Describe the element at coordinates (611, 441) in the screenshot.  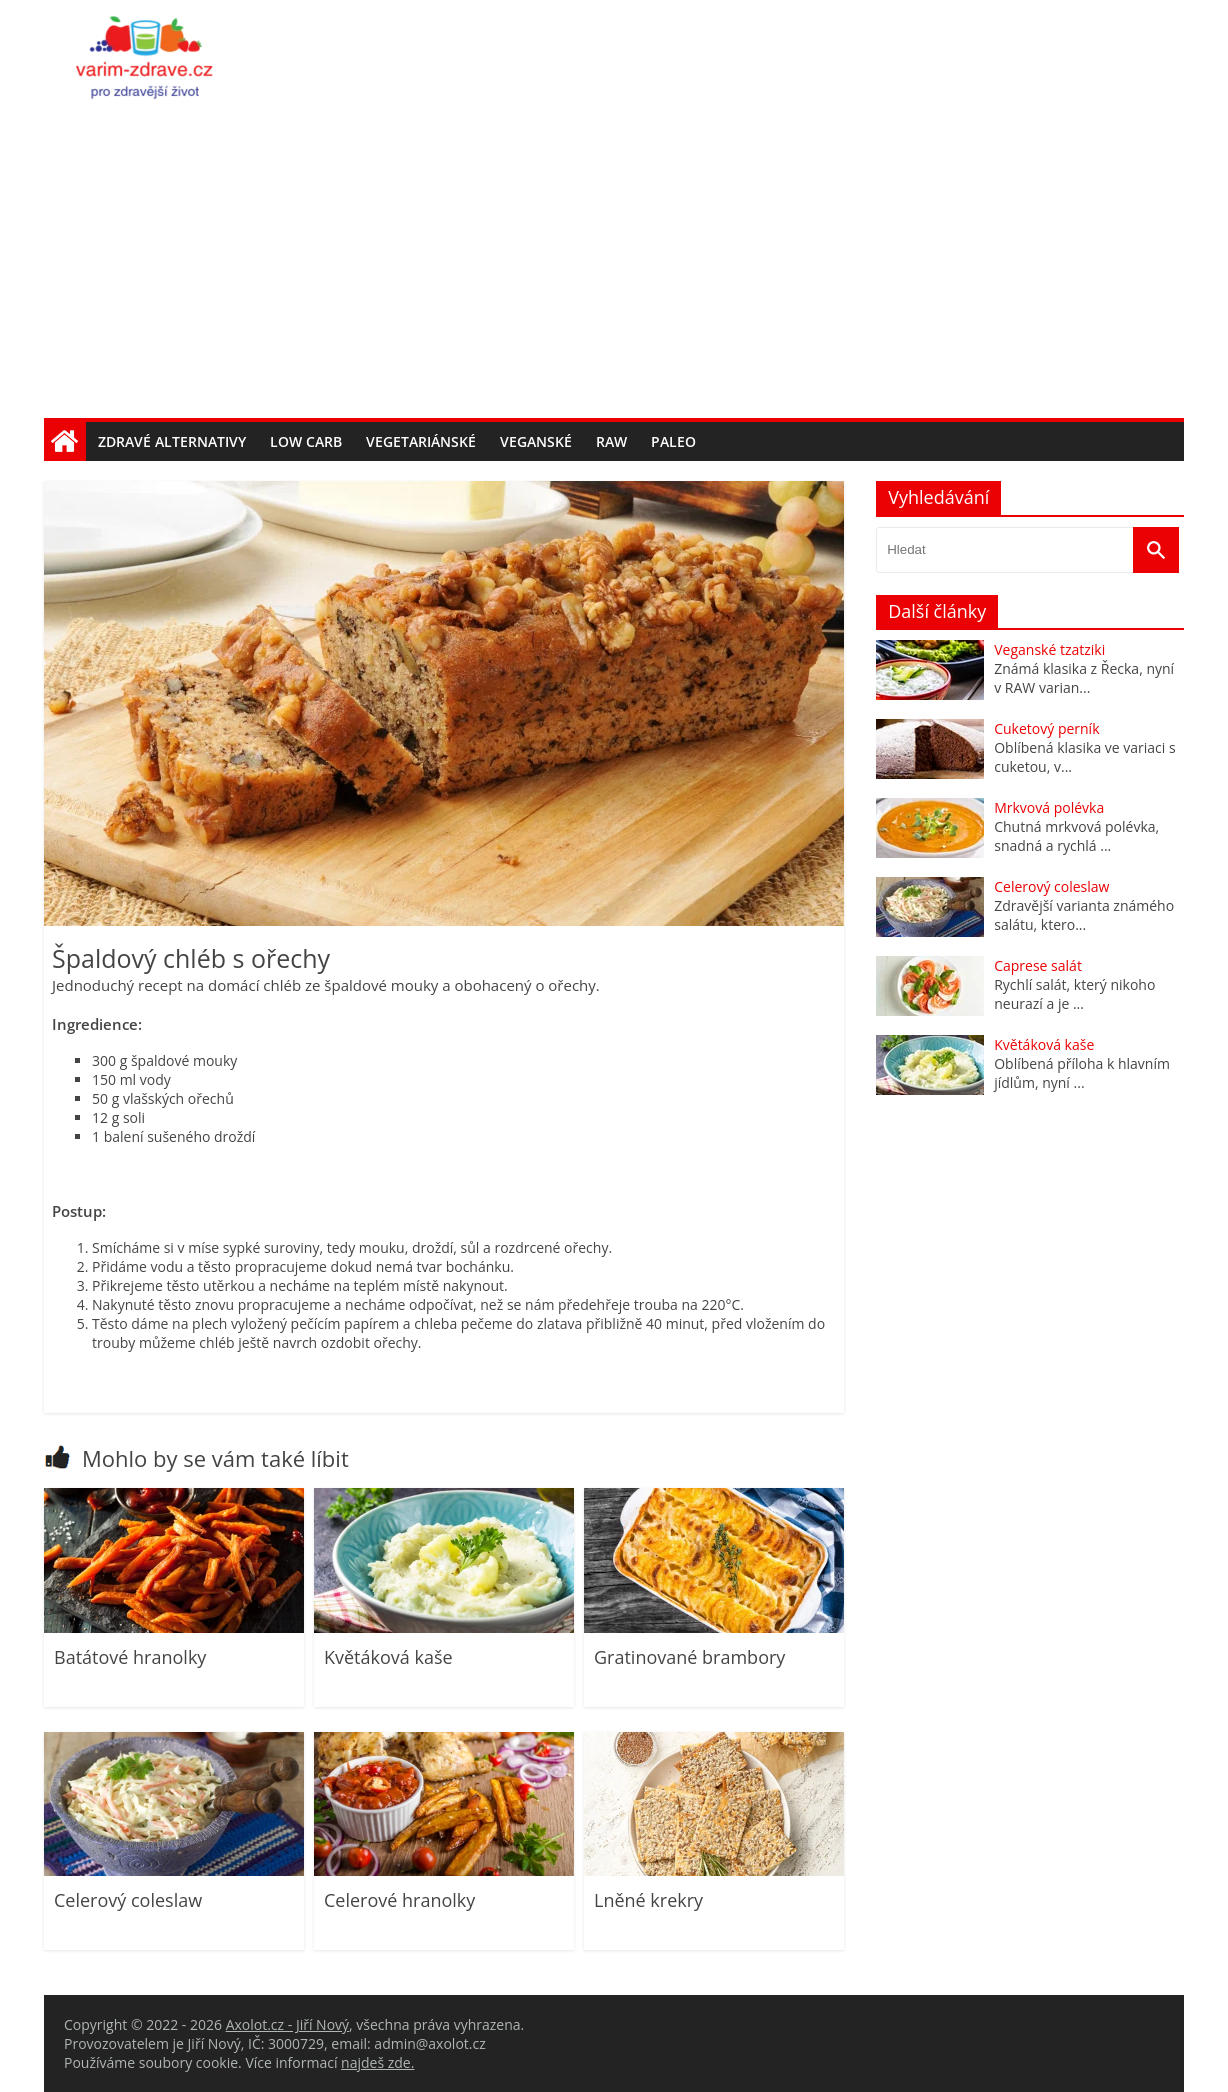
I see `Raw` at that location.